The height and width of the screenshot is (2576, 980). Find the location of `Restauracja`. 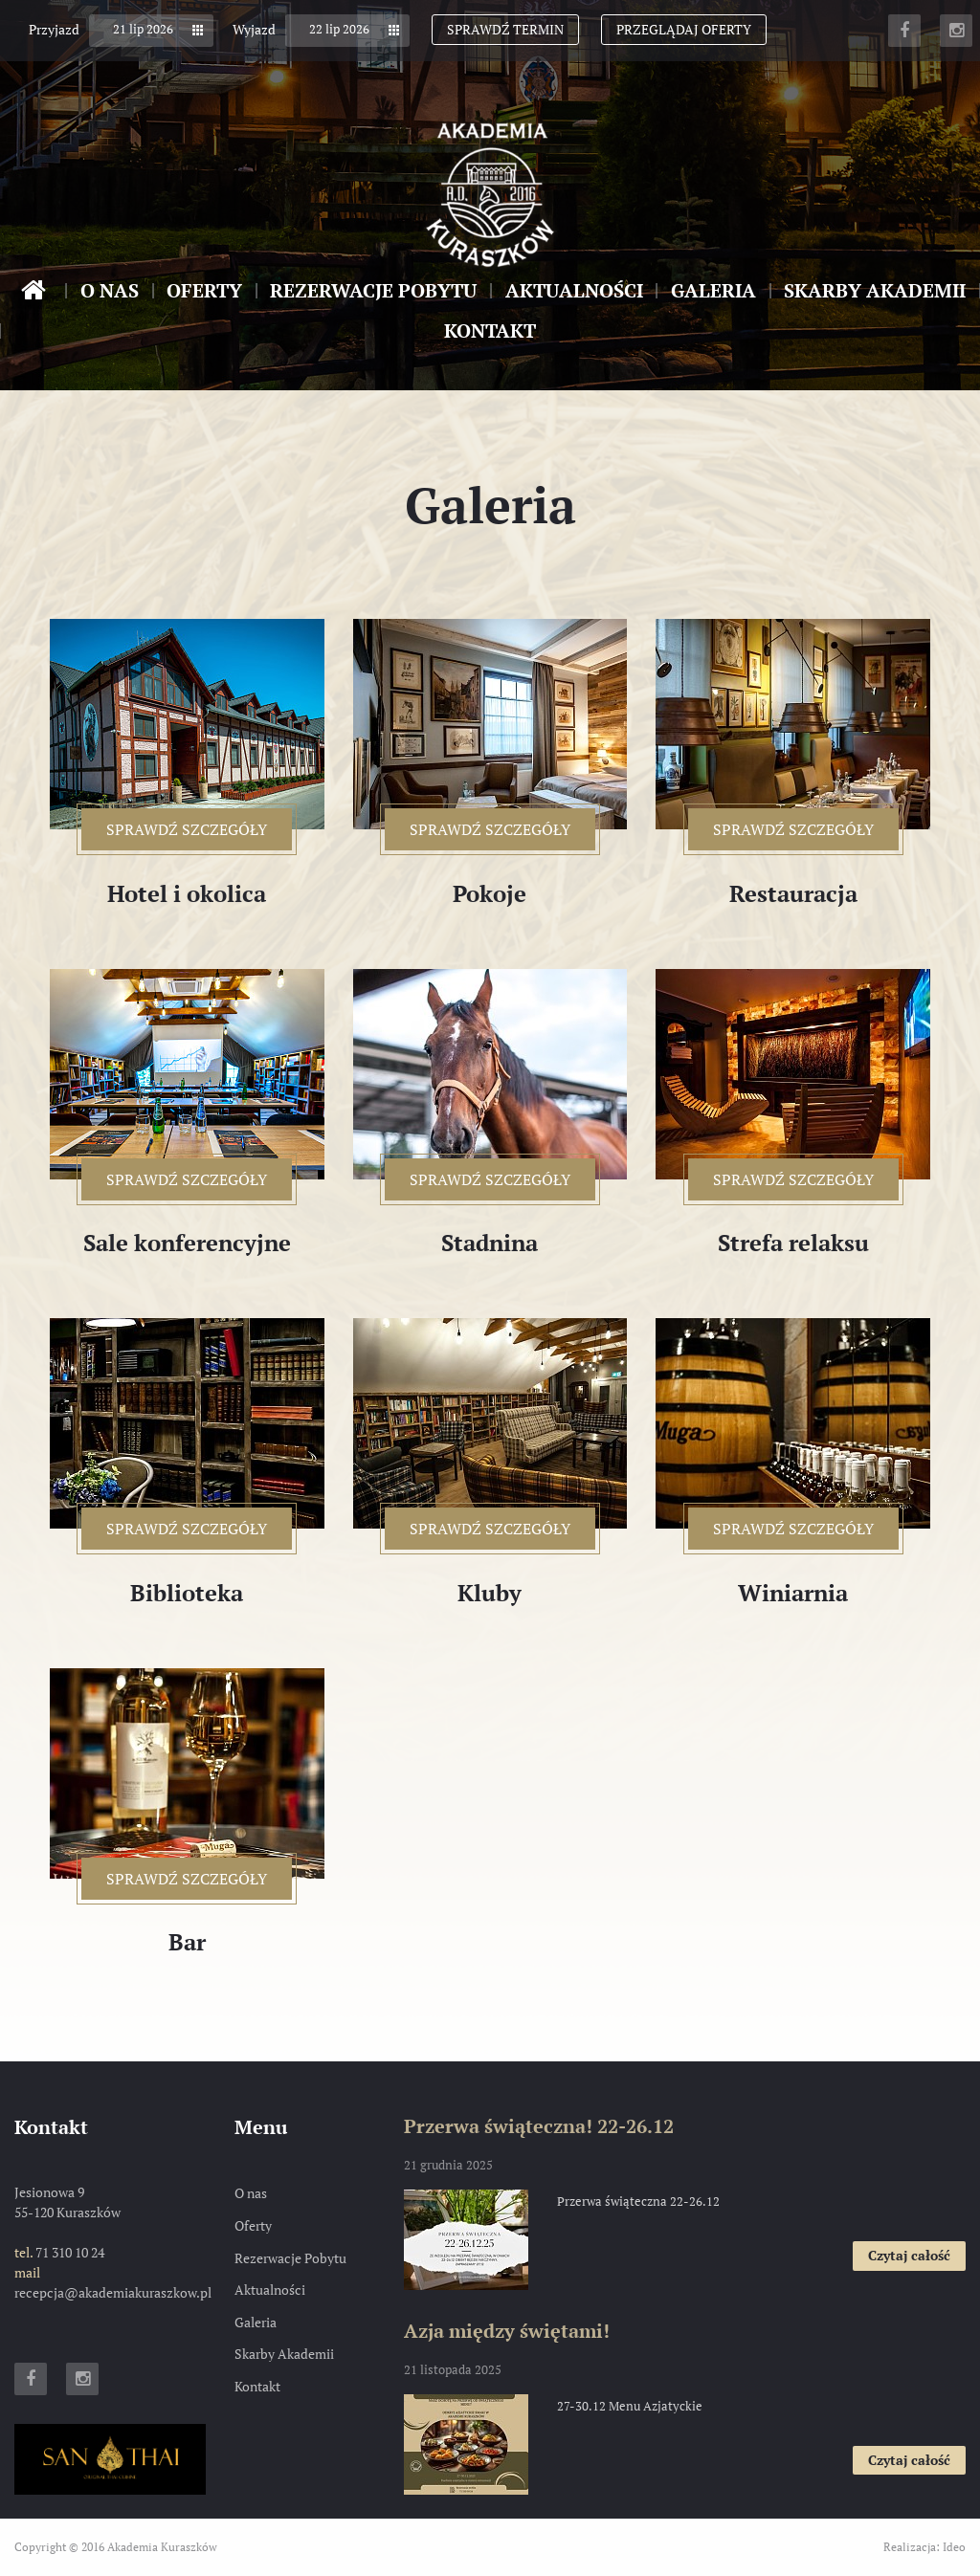

Restauracja is located at coordinates (793, 894).